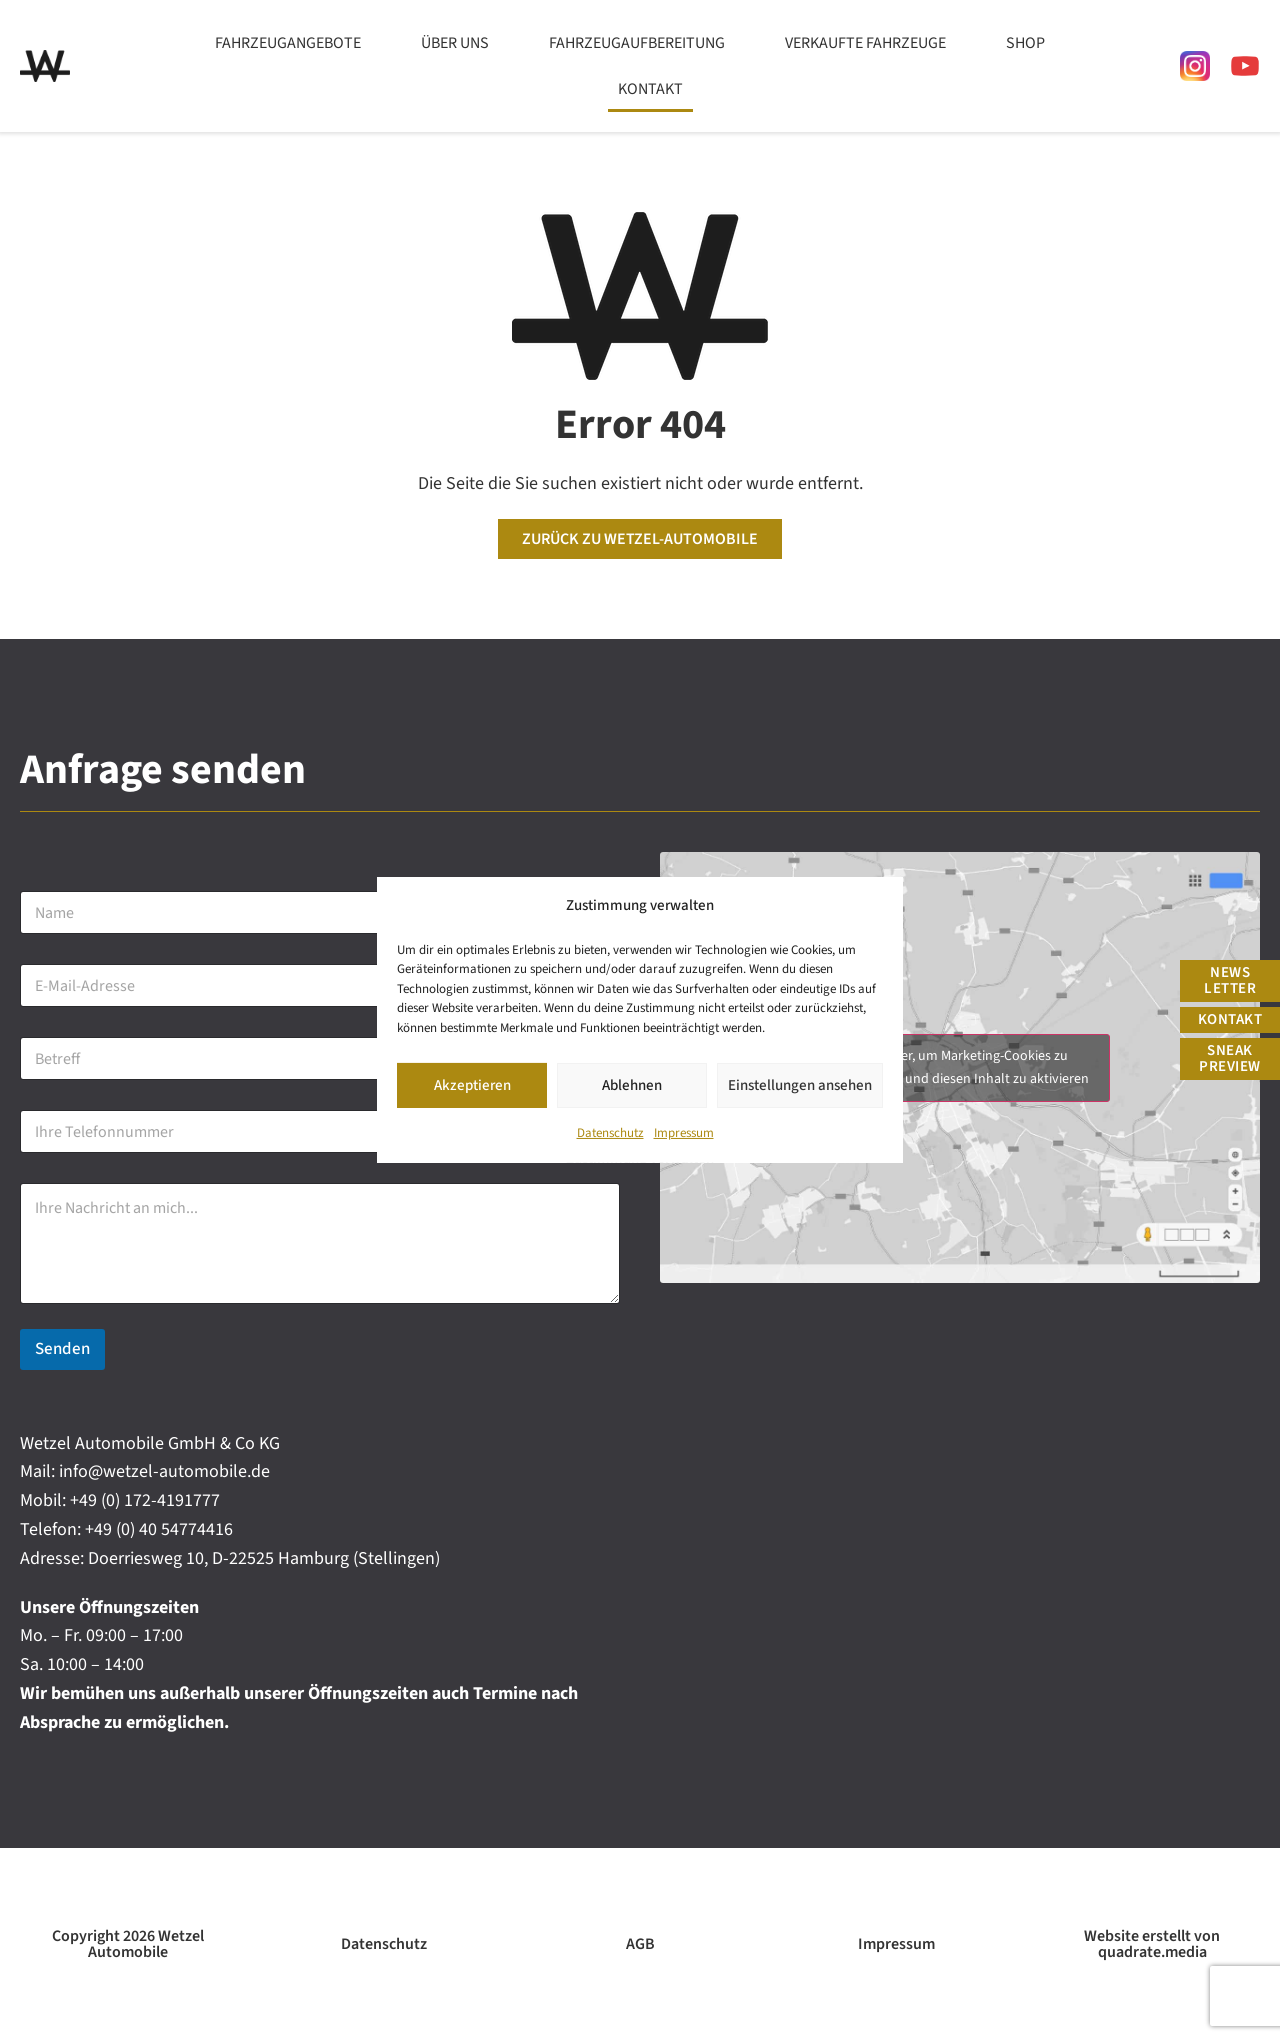 The height and width of the screenshot is (2040, 1280). I want to click on +49 (0) 40 54774416, so click(159, 1529).